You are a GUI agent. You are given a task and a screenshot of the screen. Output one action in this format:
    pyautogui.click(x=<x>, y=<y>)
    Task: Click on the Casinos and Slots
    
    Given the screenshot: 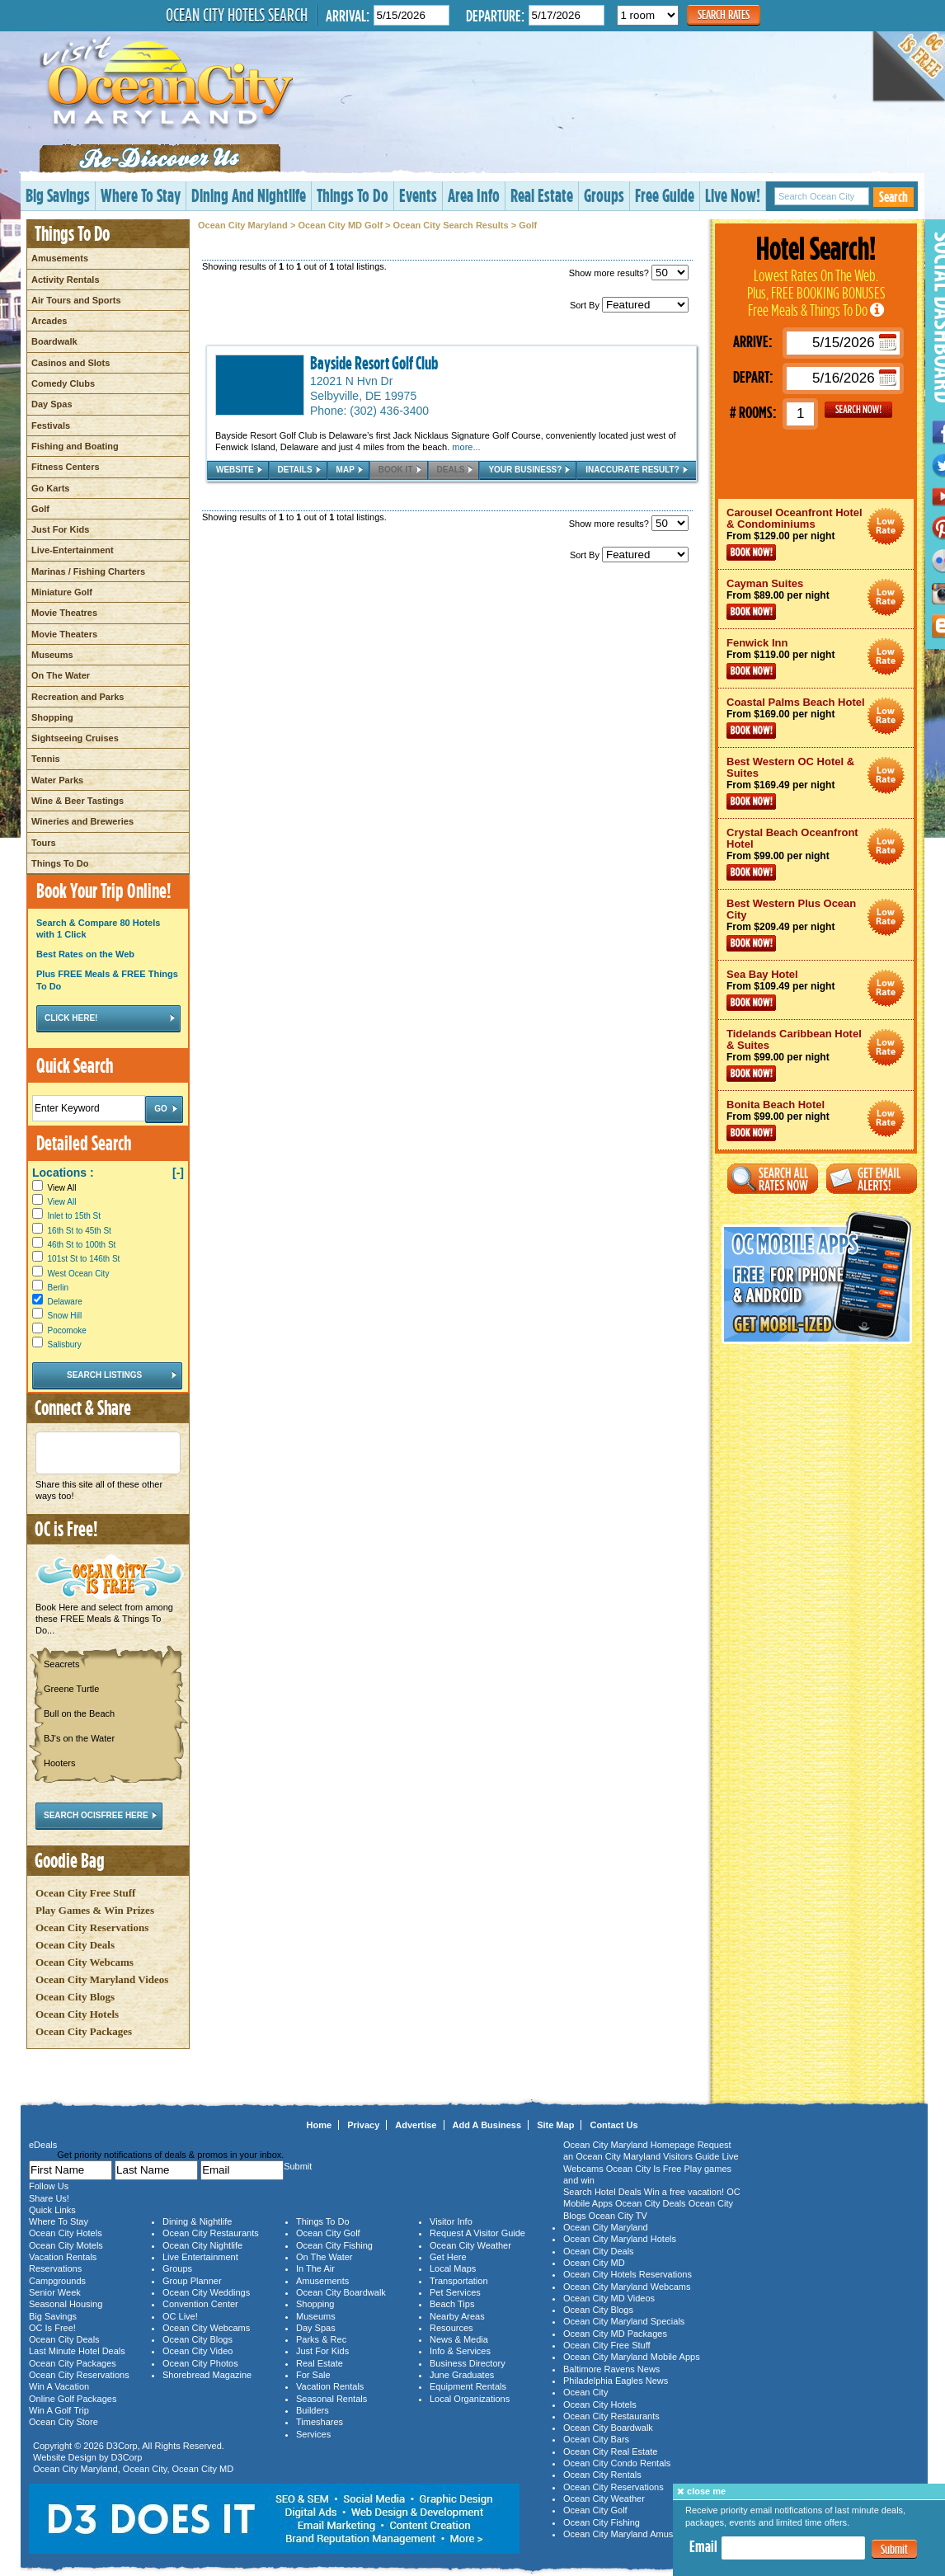 What is the action you would take?
    pyautogui.click(x=70, y=363)
    